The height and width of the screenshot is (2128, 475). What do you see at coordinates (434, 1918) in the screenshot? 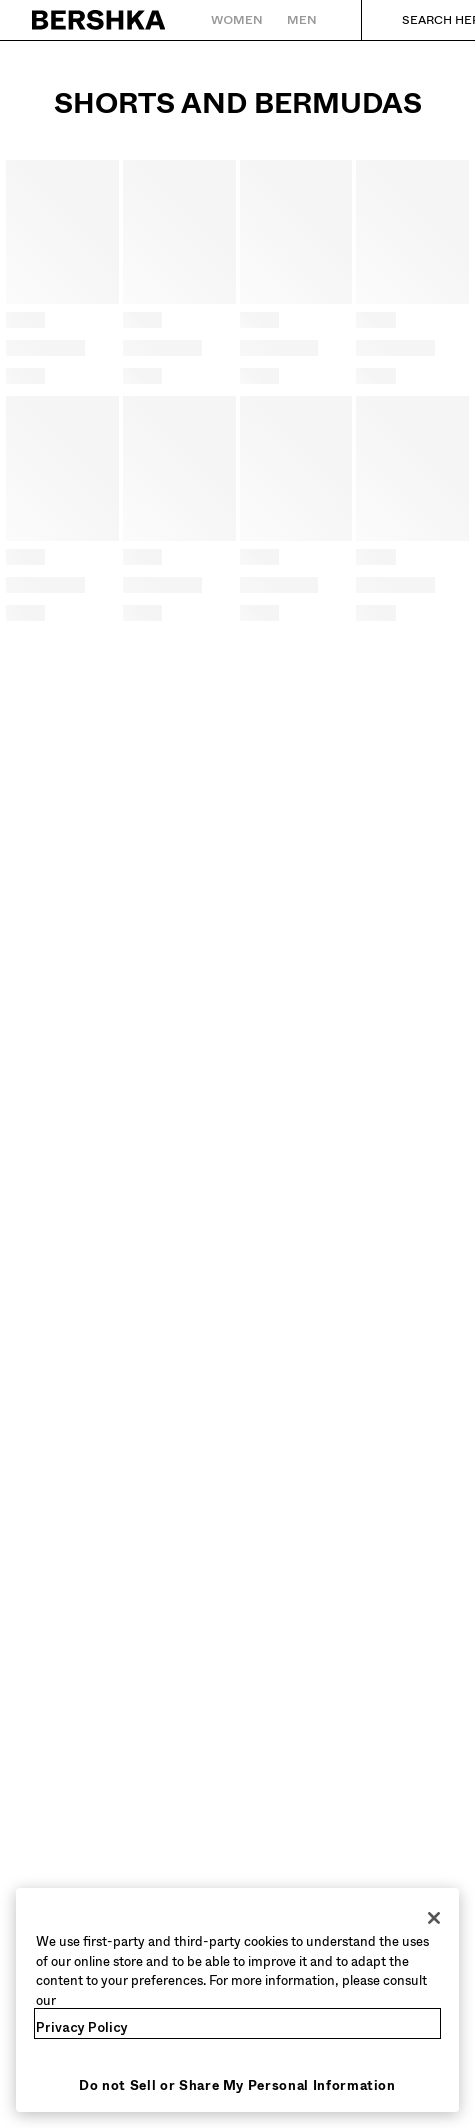
I see `[Close]` at bounding box center [434, 1918].